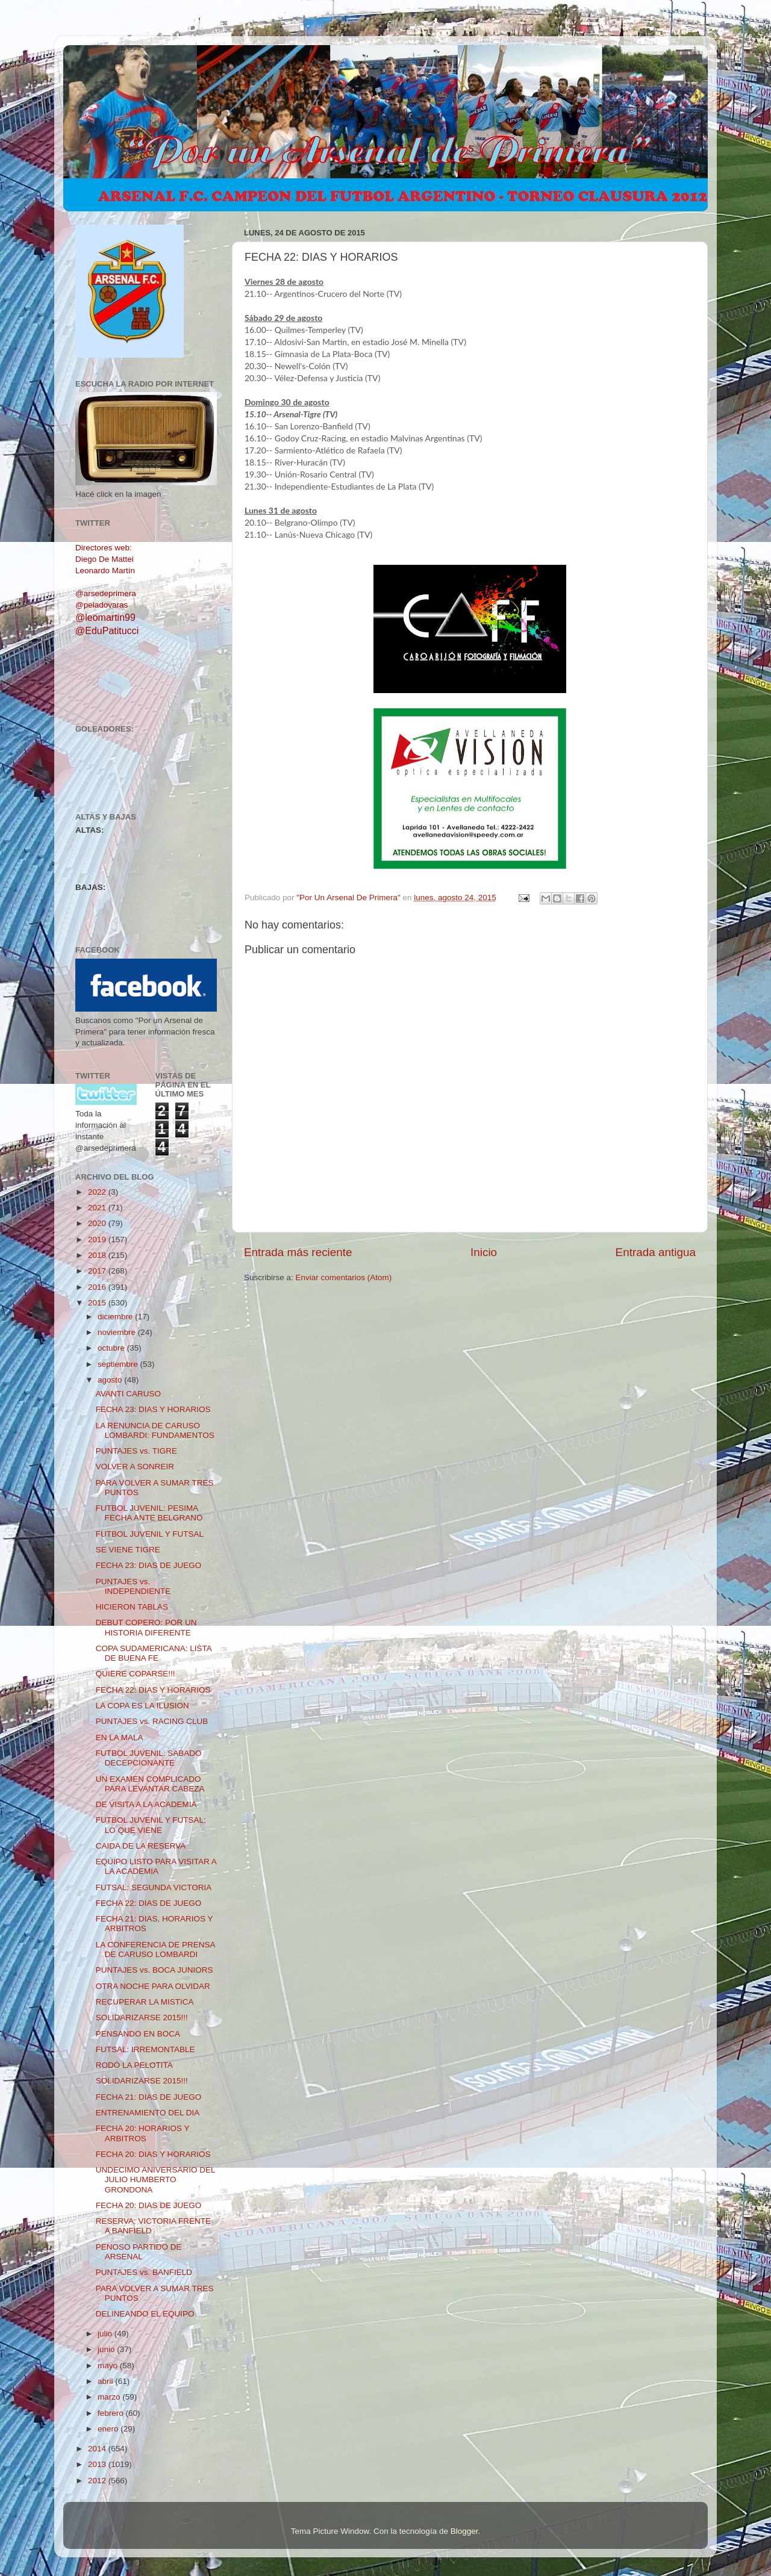 The image size is (771, 2576). I want to click on UNDECIMO ANIVERSARIO DEL JULIO HUMBERTO GRONDONA, so click(155, 2179).